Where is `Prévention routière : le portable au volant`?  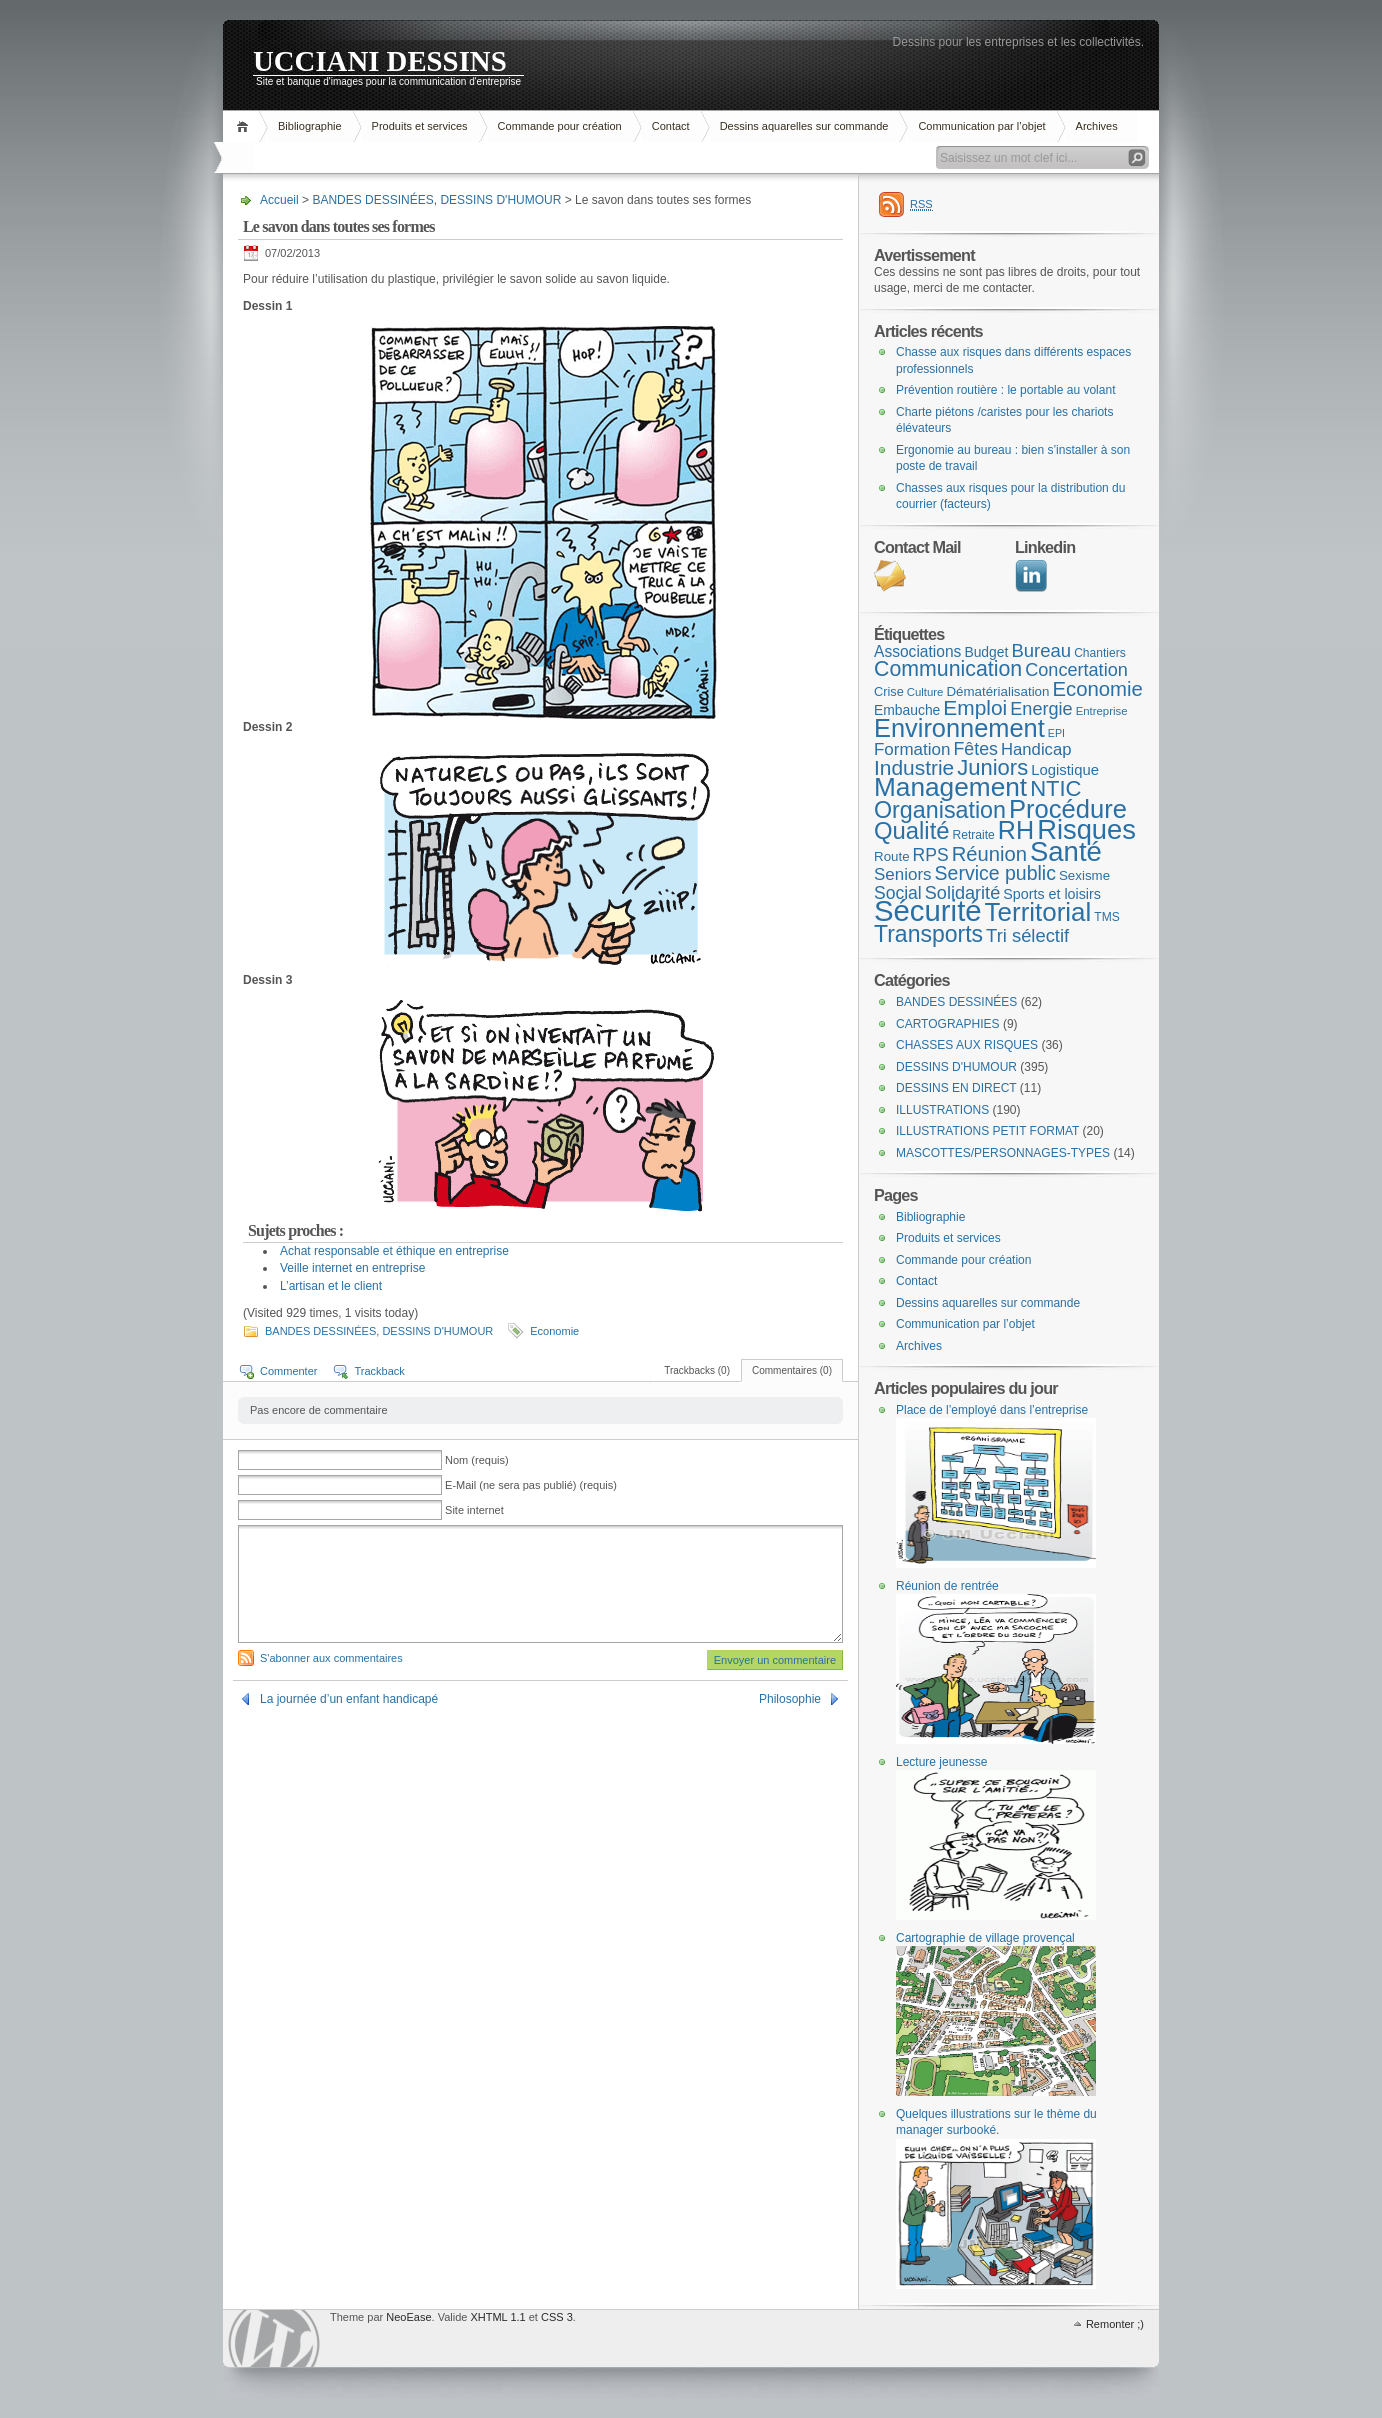 Prévention routière : le portable au volant is located at coordinates (1005, 390).